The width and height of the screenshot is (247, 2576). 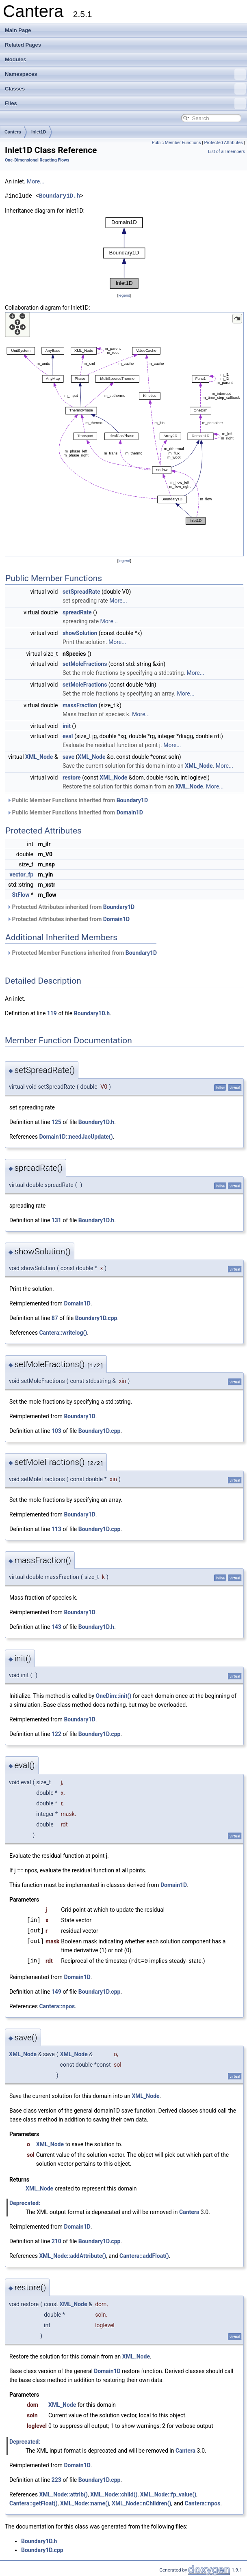 I want to click on 131, so click(x=56, y=1220).